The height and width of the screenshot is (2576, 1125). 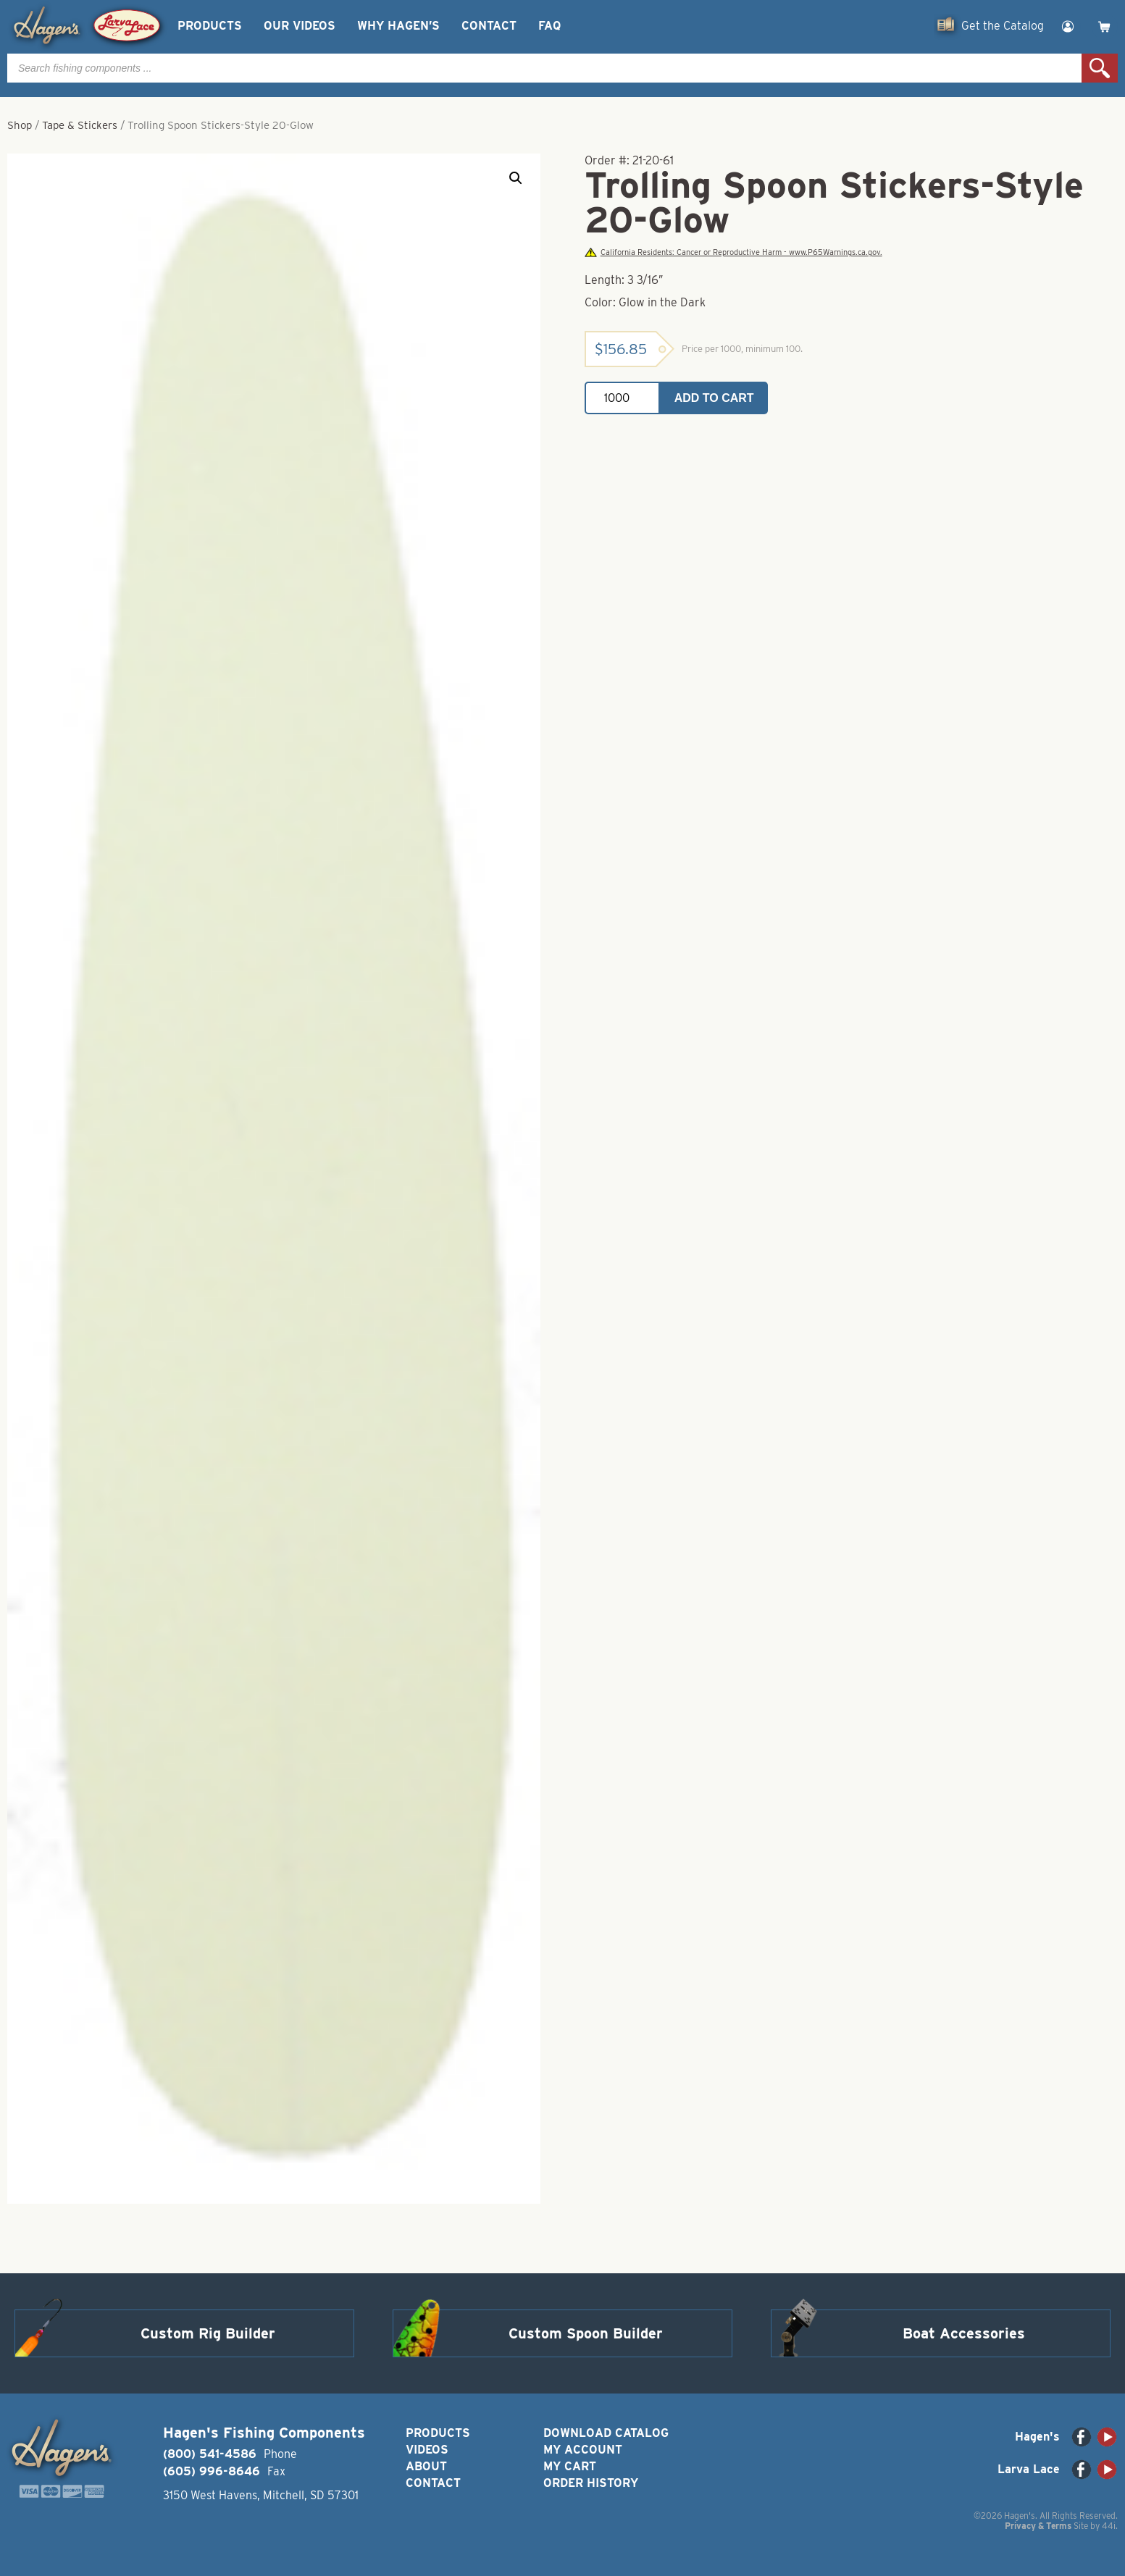 What do you see at coordinates (1100, 68) in the screenshot?
I see `Search` at bounding box center [1100, 68].